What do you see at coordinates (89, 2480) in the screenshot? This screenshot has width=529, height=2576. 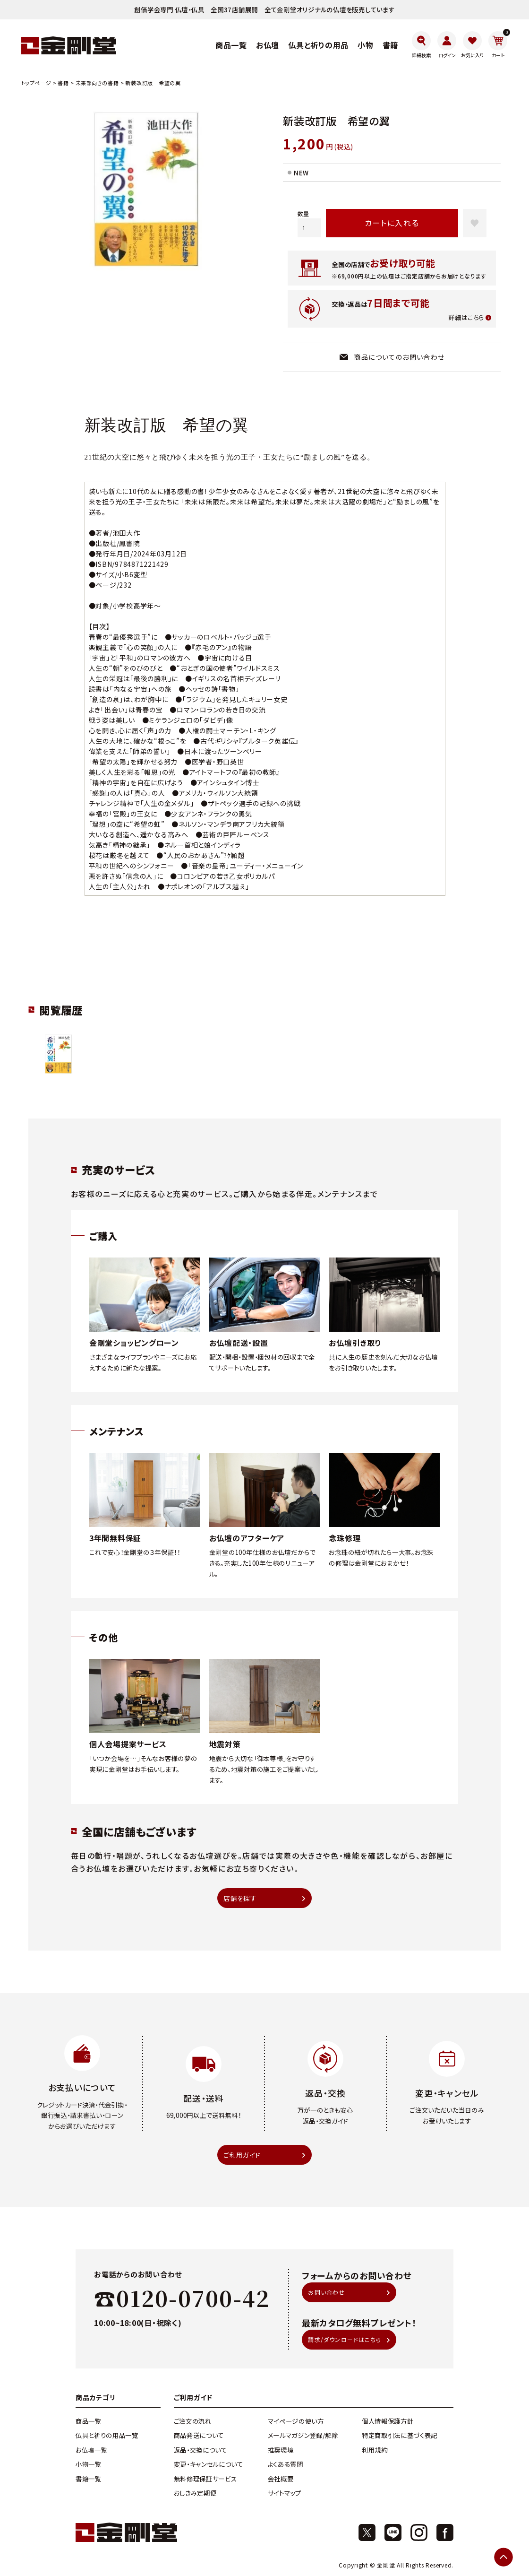 I see `書籍一覧` at bounding box center [89, 2480].